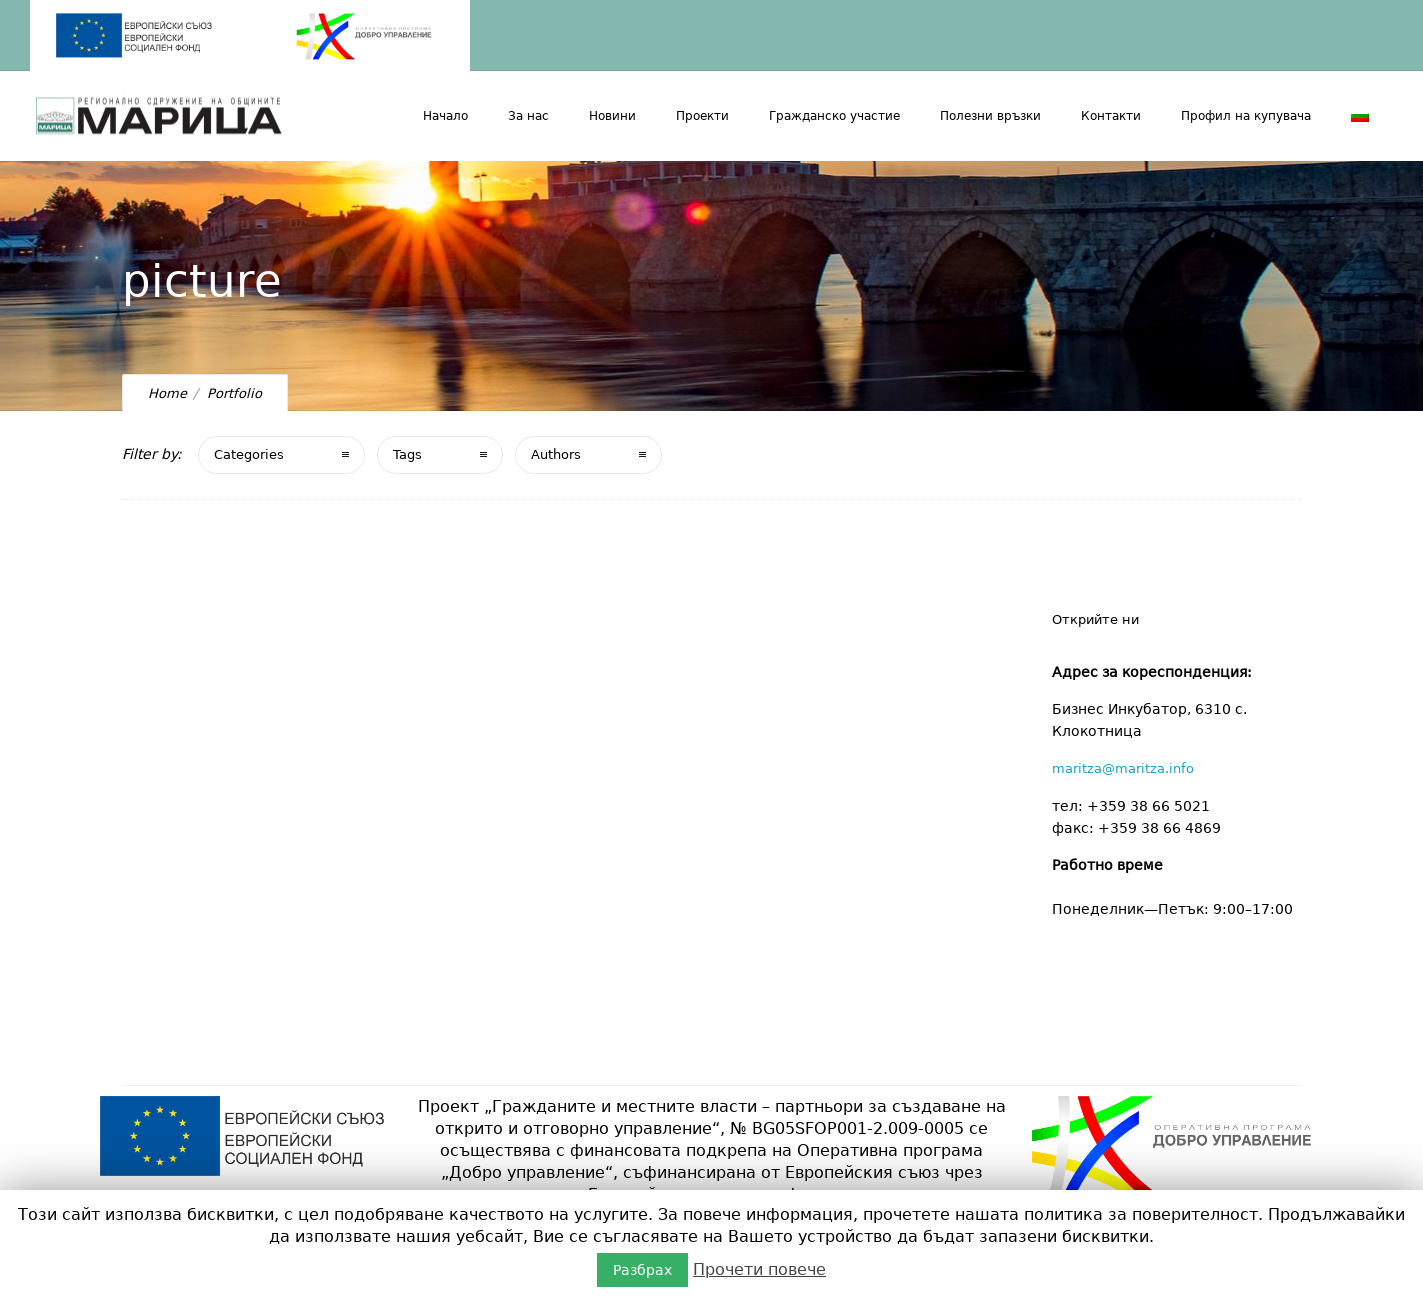  I want to click on Гражданско участие, so click(834, 116).